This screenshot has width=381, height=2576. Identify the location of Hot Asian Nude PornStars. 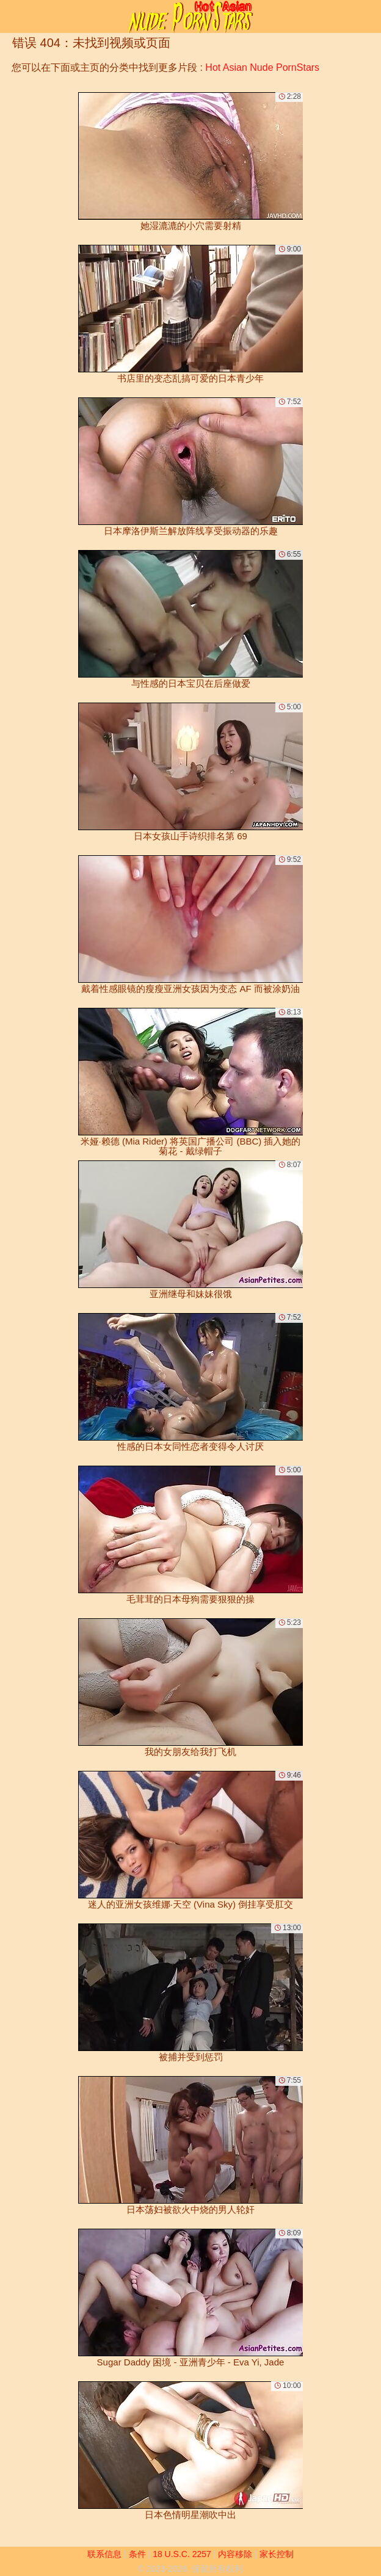
(262, 67).